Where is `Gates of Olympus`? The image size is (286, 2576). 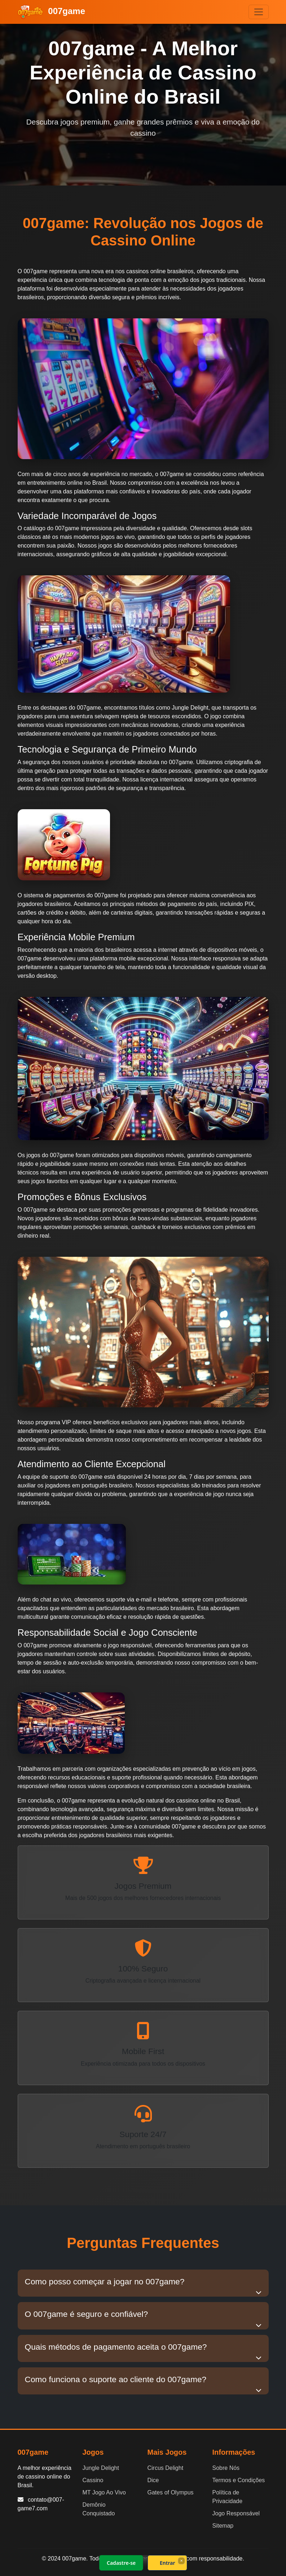
Gates of Olympus is located at coordinates (171, 2492).